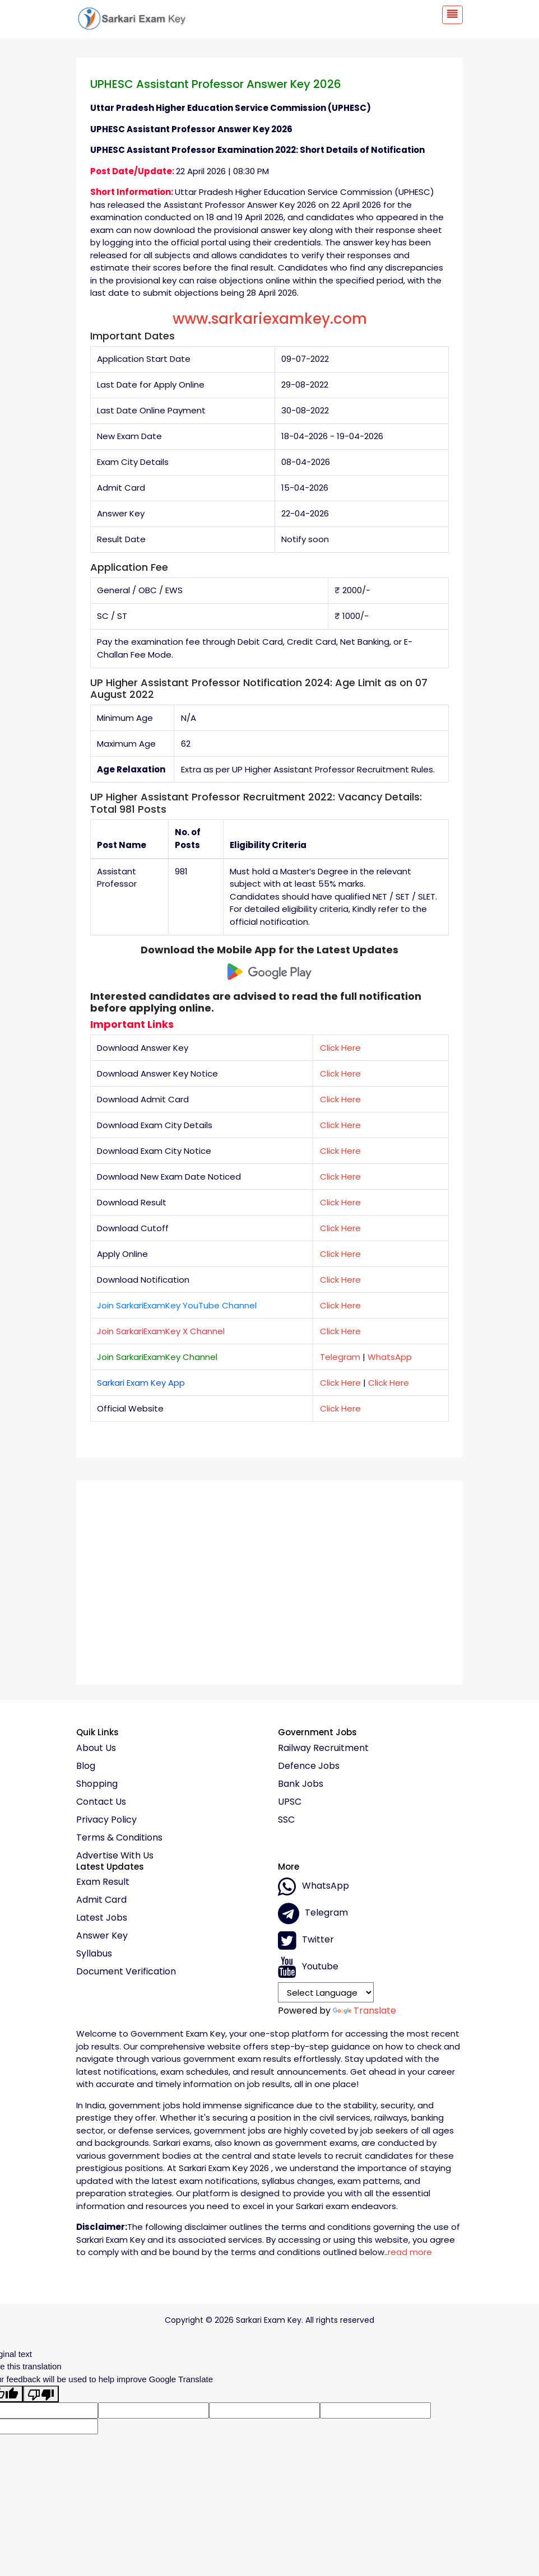  What do you see at coordinates (364, 2010) in the screenshot?
I see `Translate` at bounding box center [364, 2010].